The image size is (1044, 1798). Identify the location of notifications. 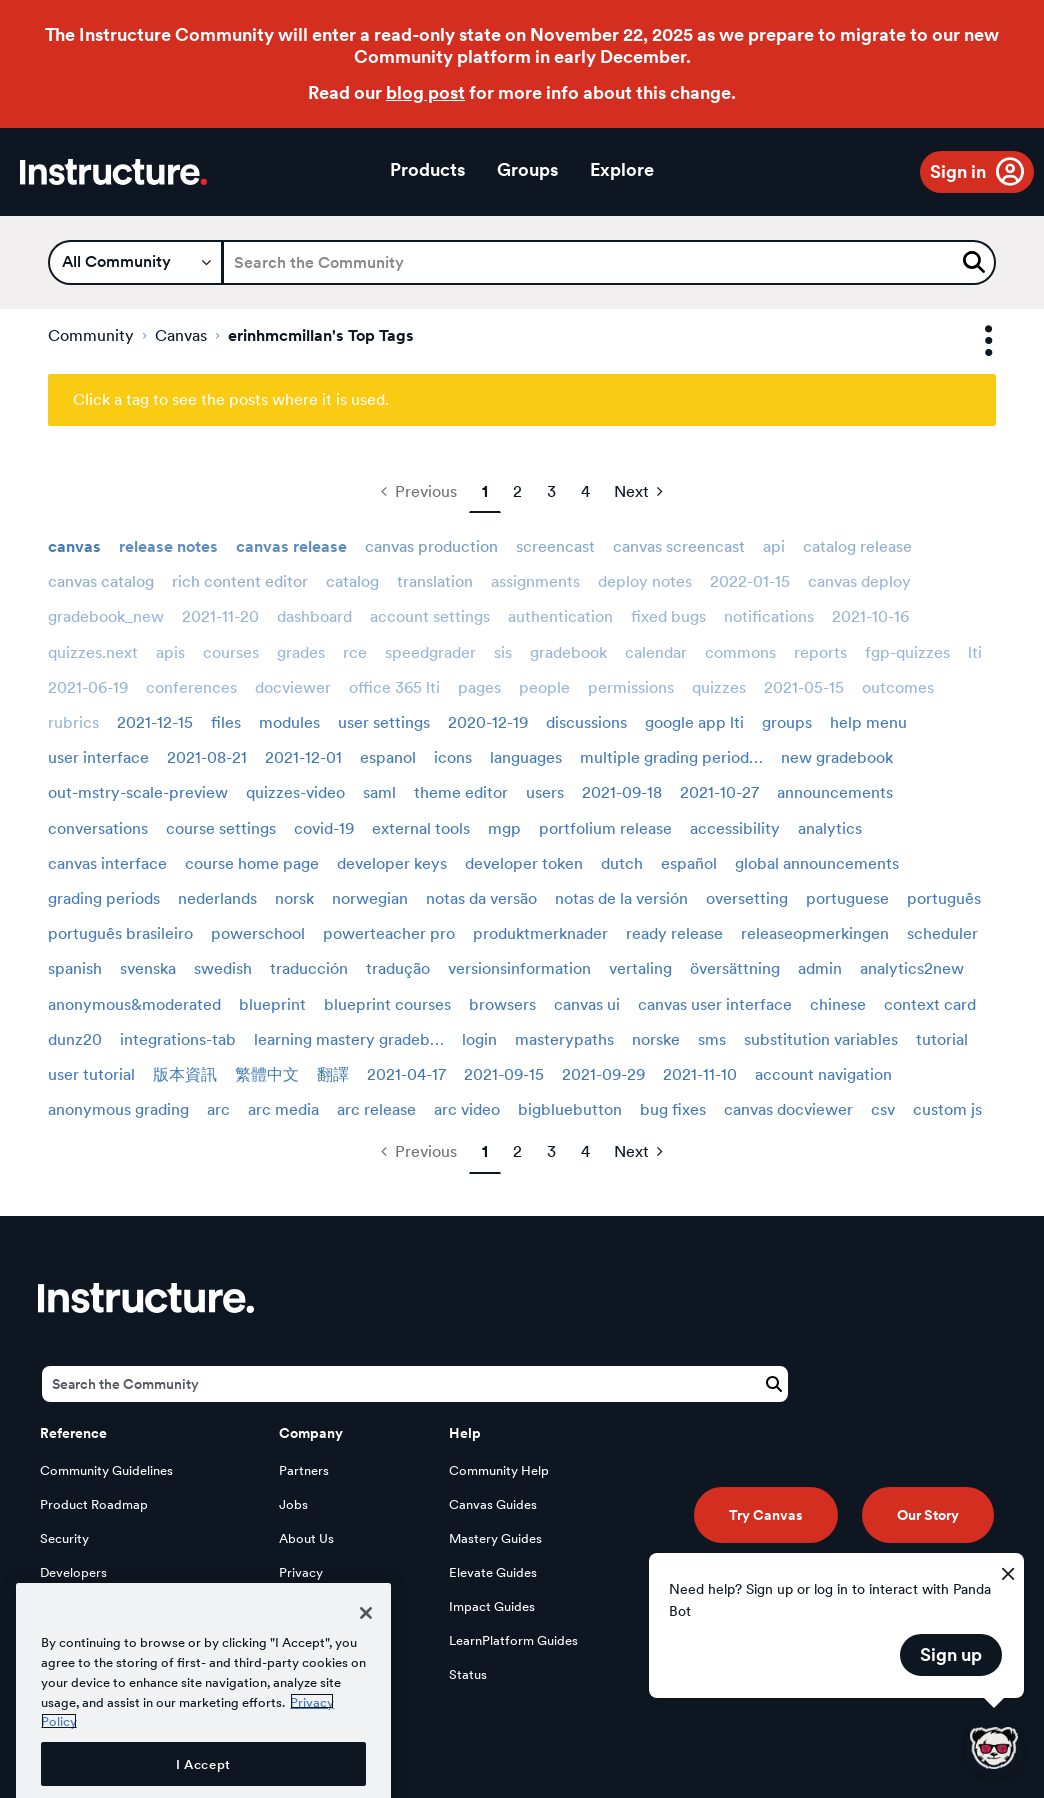
(769, 616).